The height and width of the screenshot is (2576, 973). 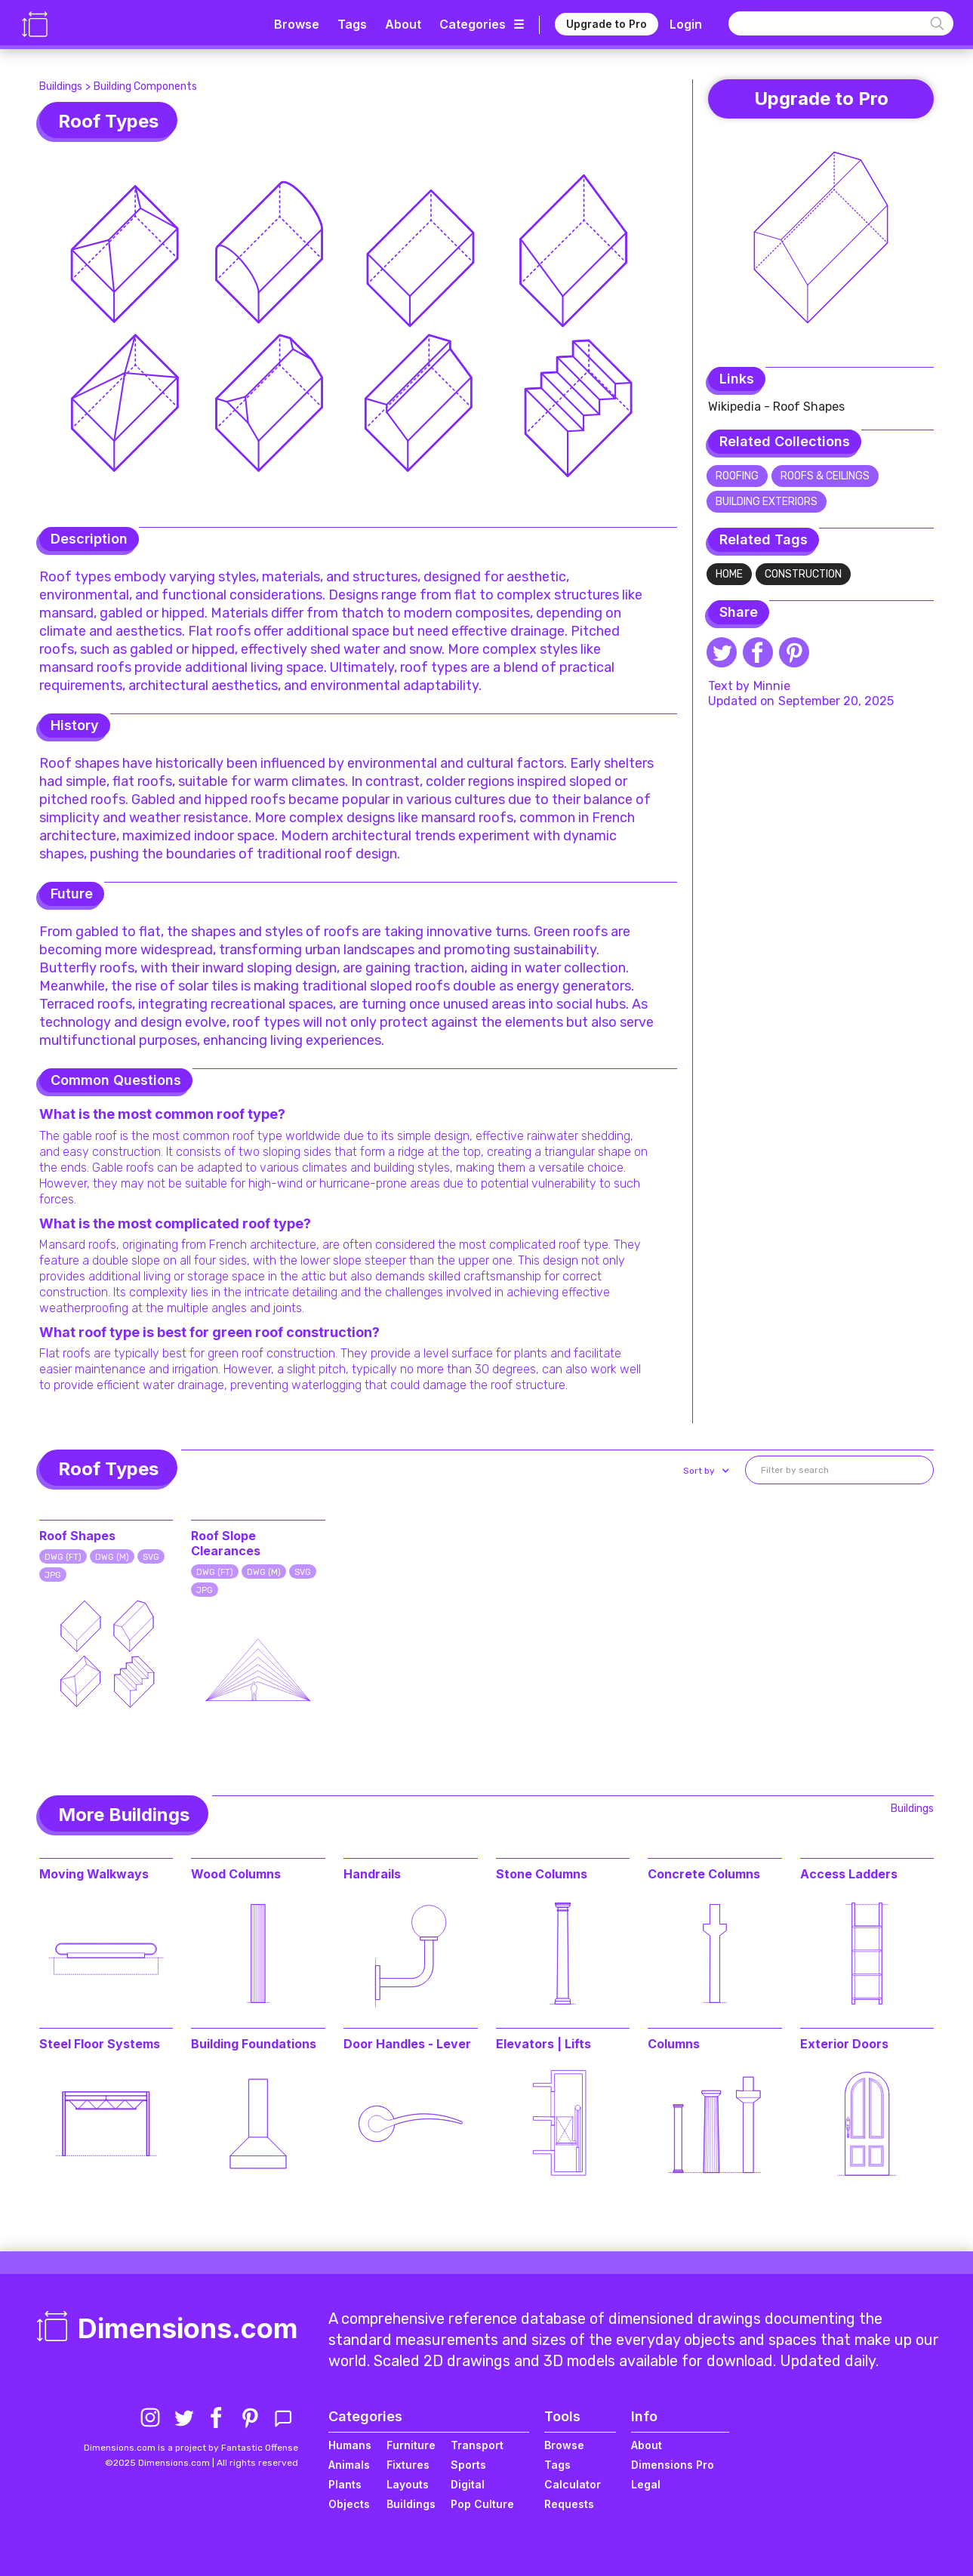 What do you see at coordinates (803, 574) in the screenshot?
I see `Construction` at bounding box center [803, 574].